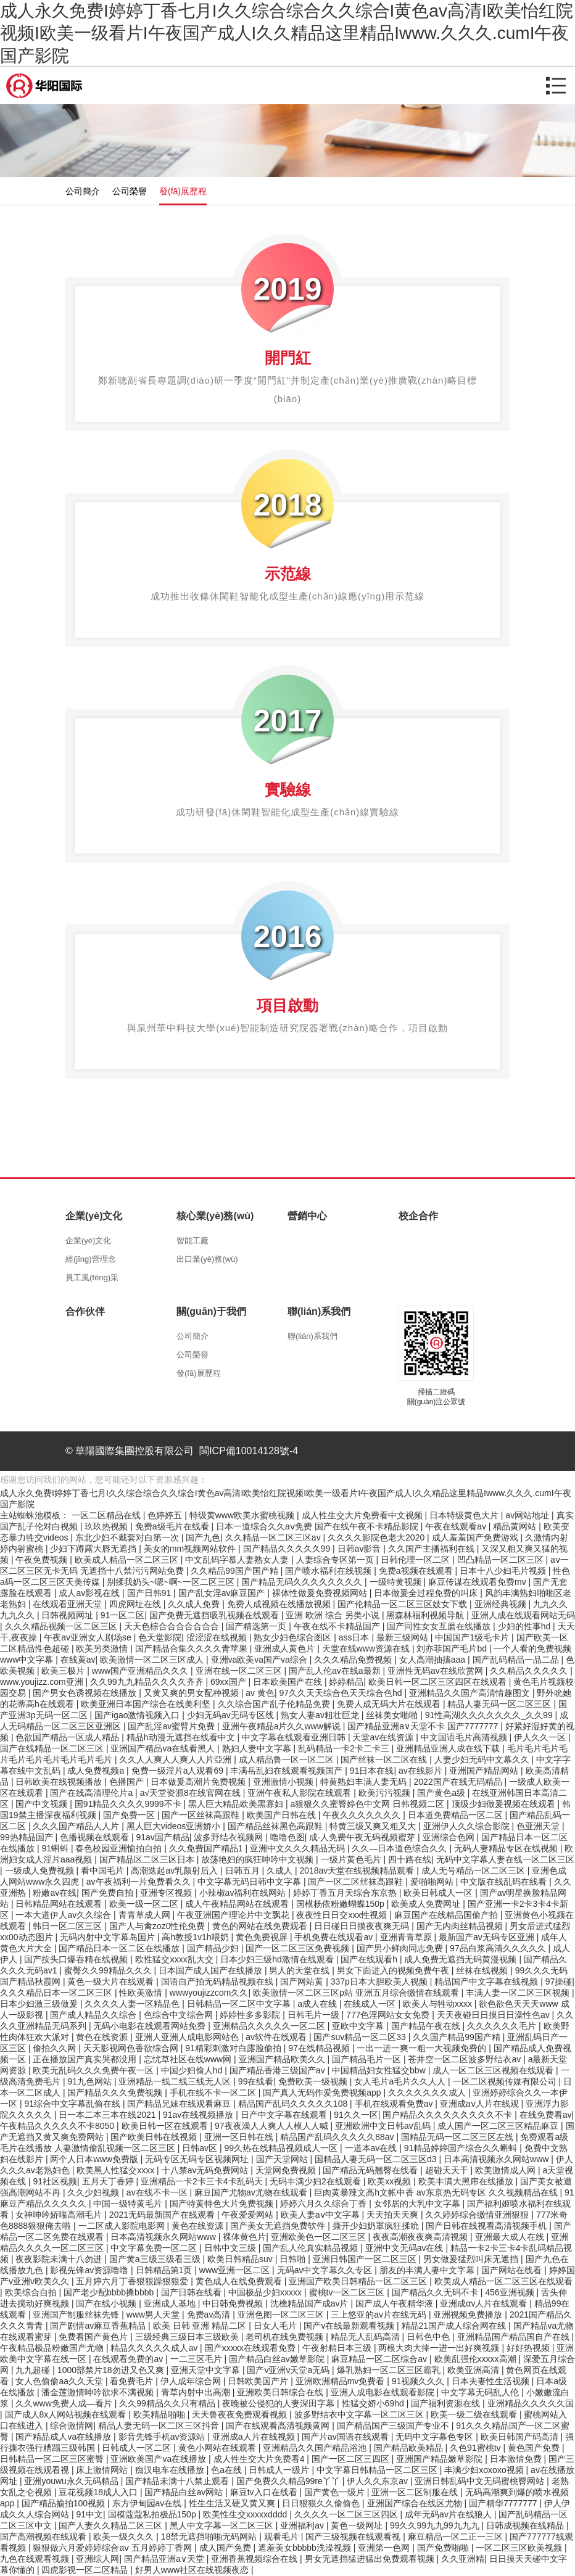 The width and height of the screenshot is (575, 2576). Describe the element at coordinates (519, 1993) in the screenshot. I see `丰满人妻一区二区三区视频` at that location.